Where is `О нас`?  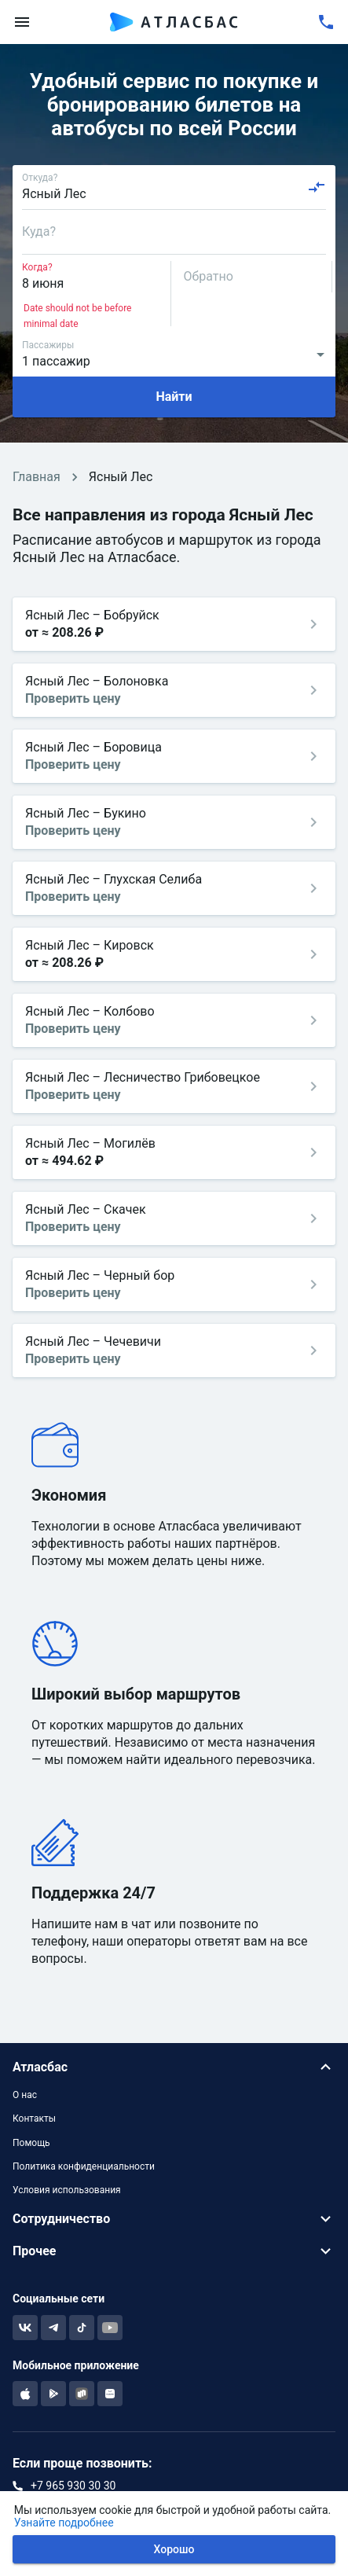
О нас is located at coordinates (25, 2094).